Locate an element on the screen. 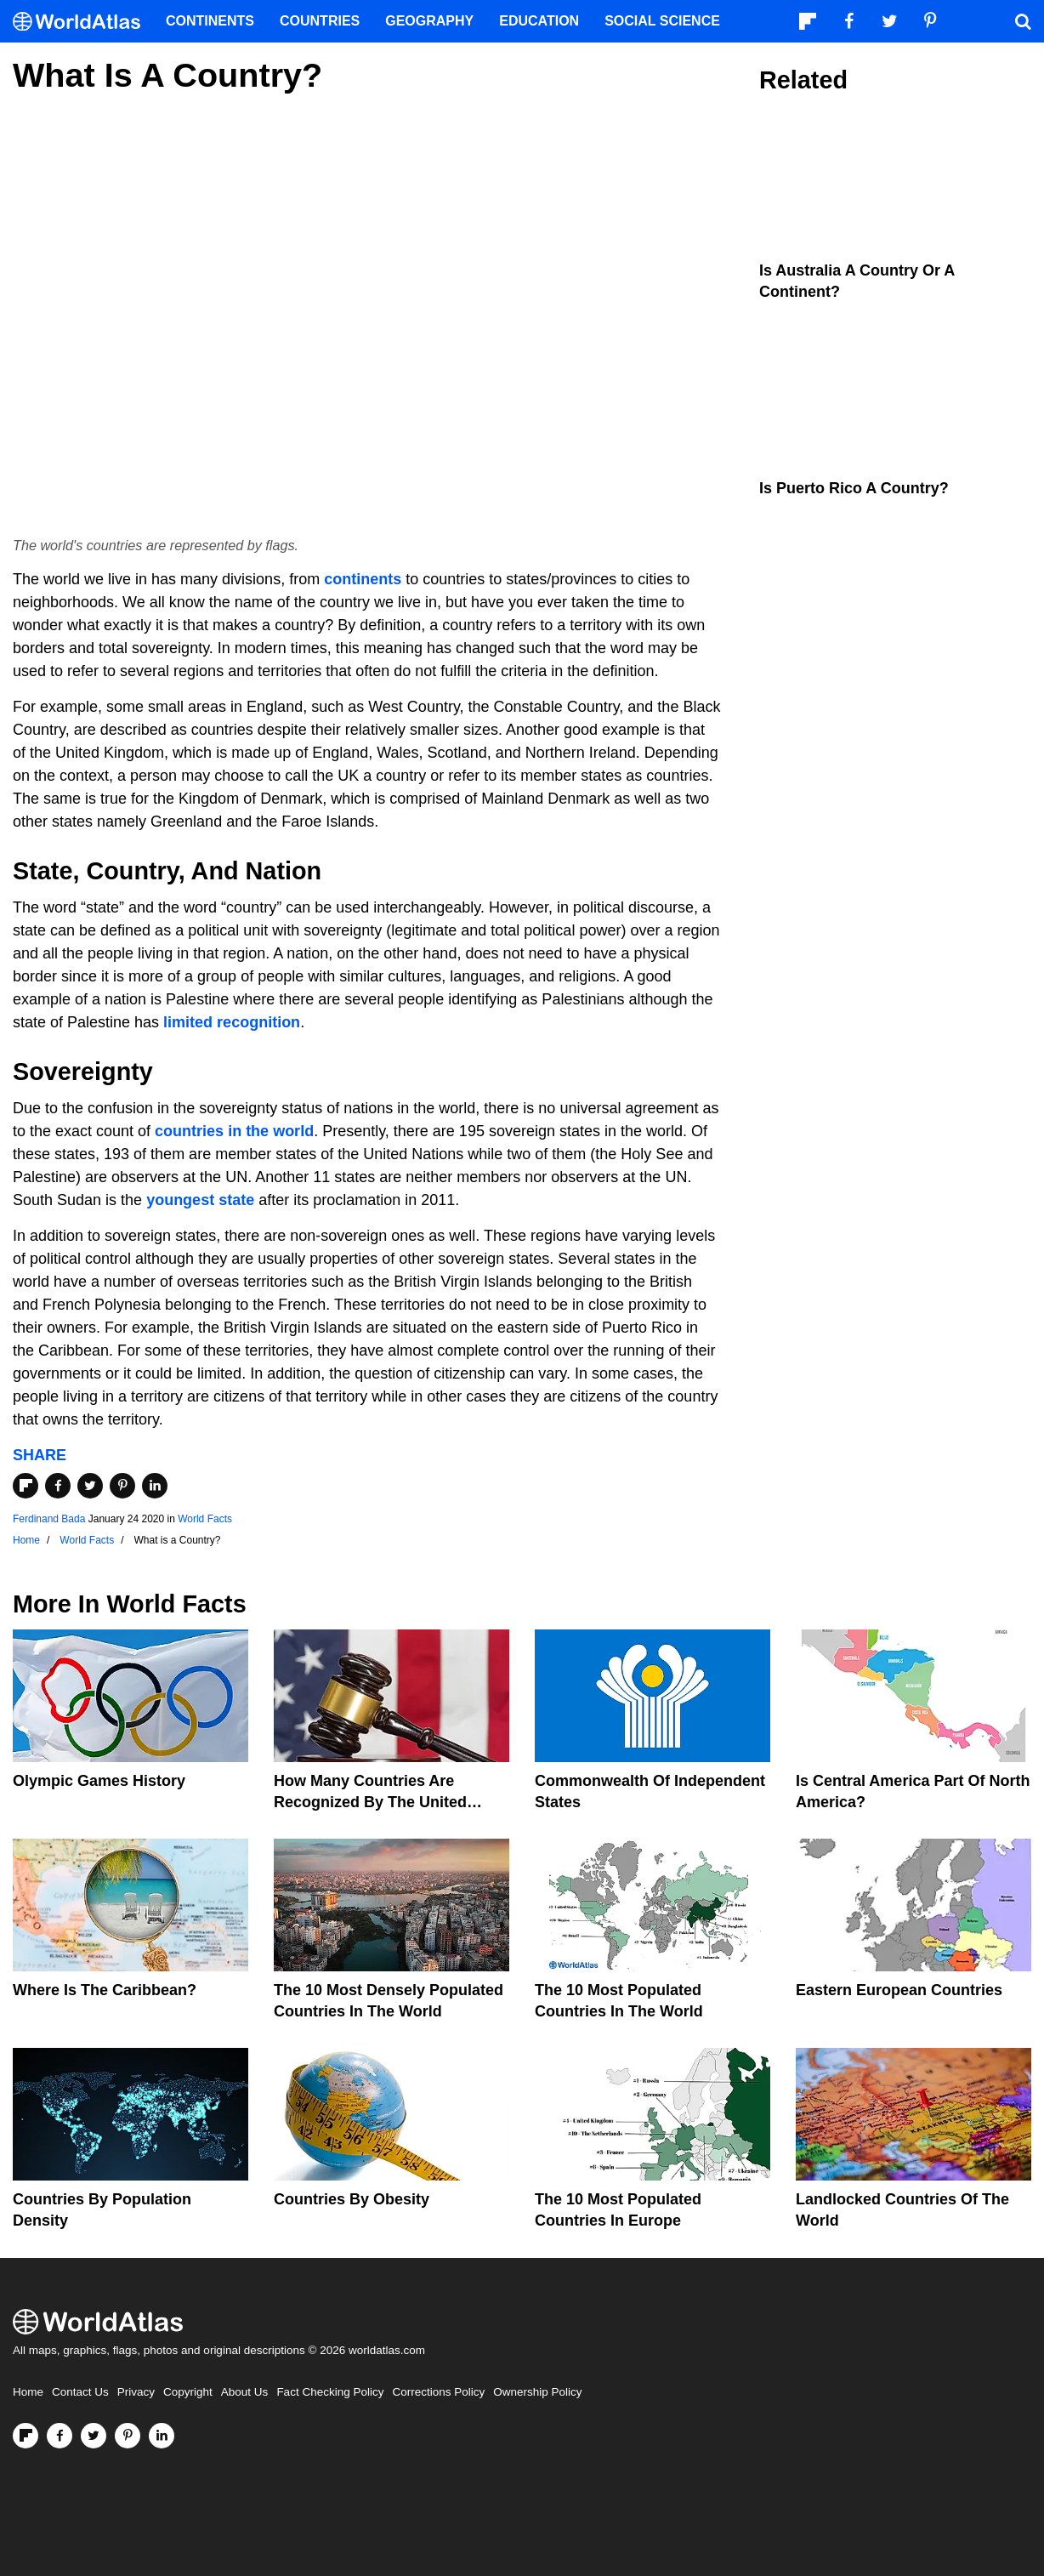  Eastern European Countries is located at coordinates (899, 1990).